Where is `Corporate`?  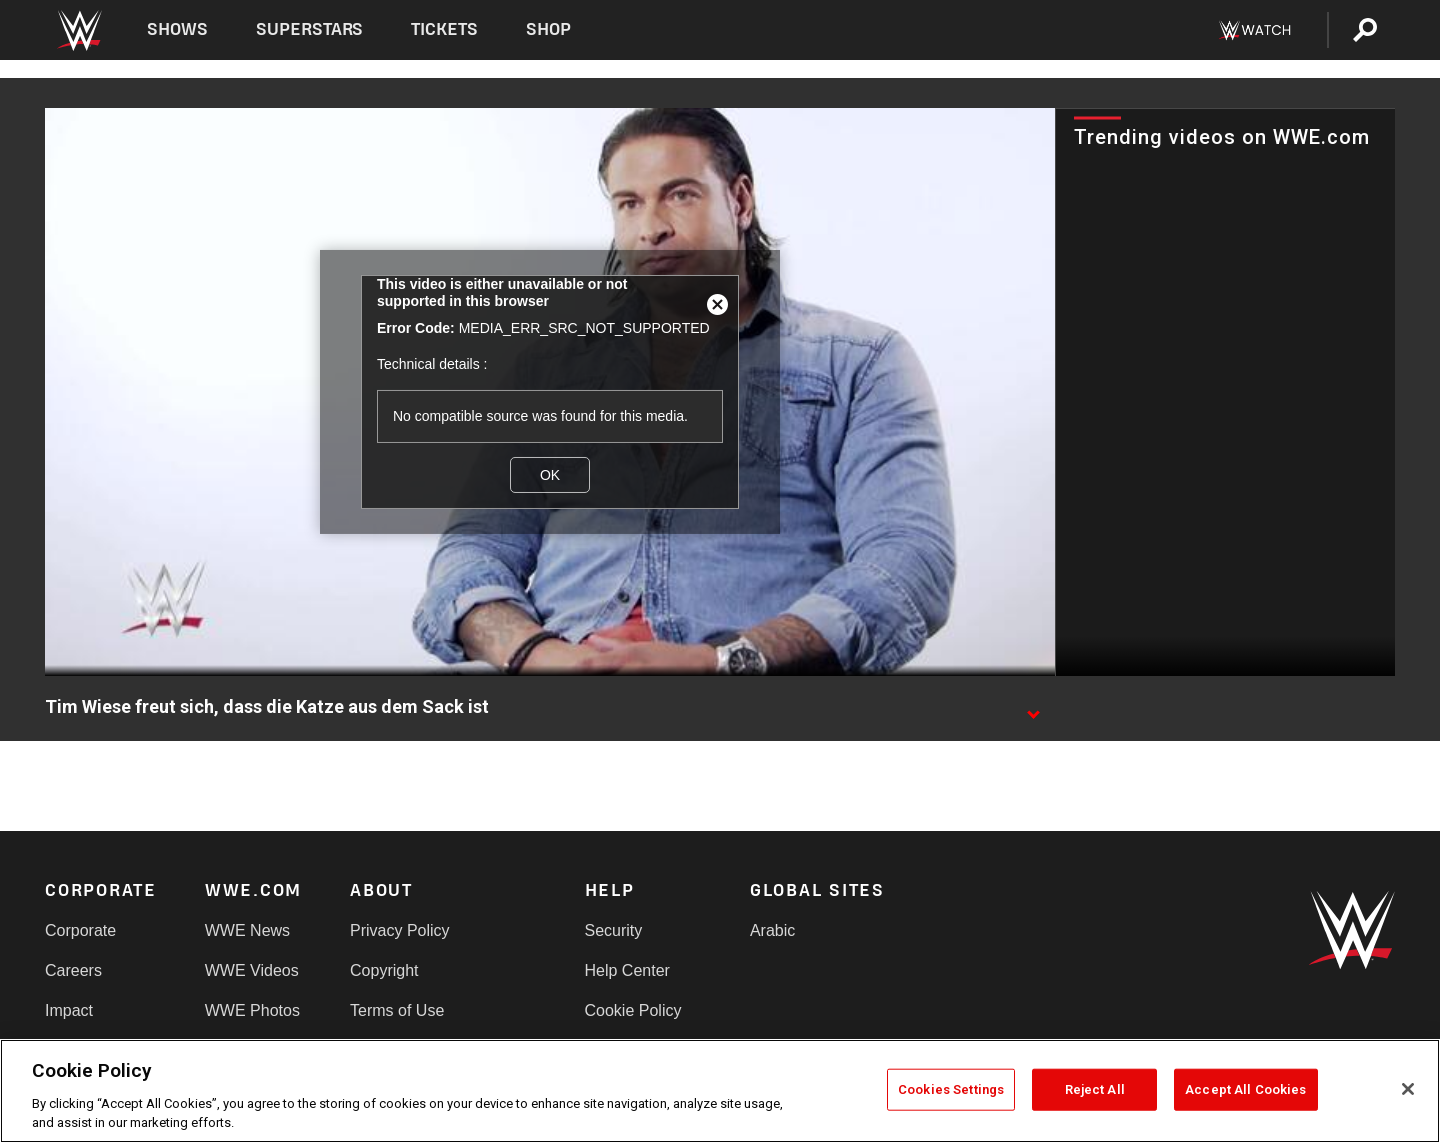
Corporate is located at coordinates (80, 930).